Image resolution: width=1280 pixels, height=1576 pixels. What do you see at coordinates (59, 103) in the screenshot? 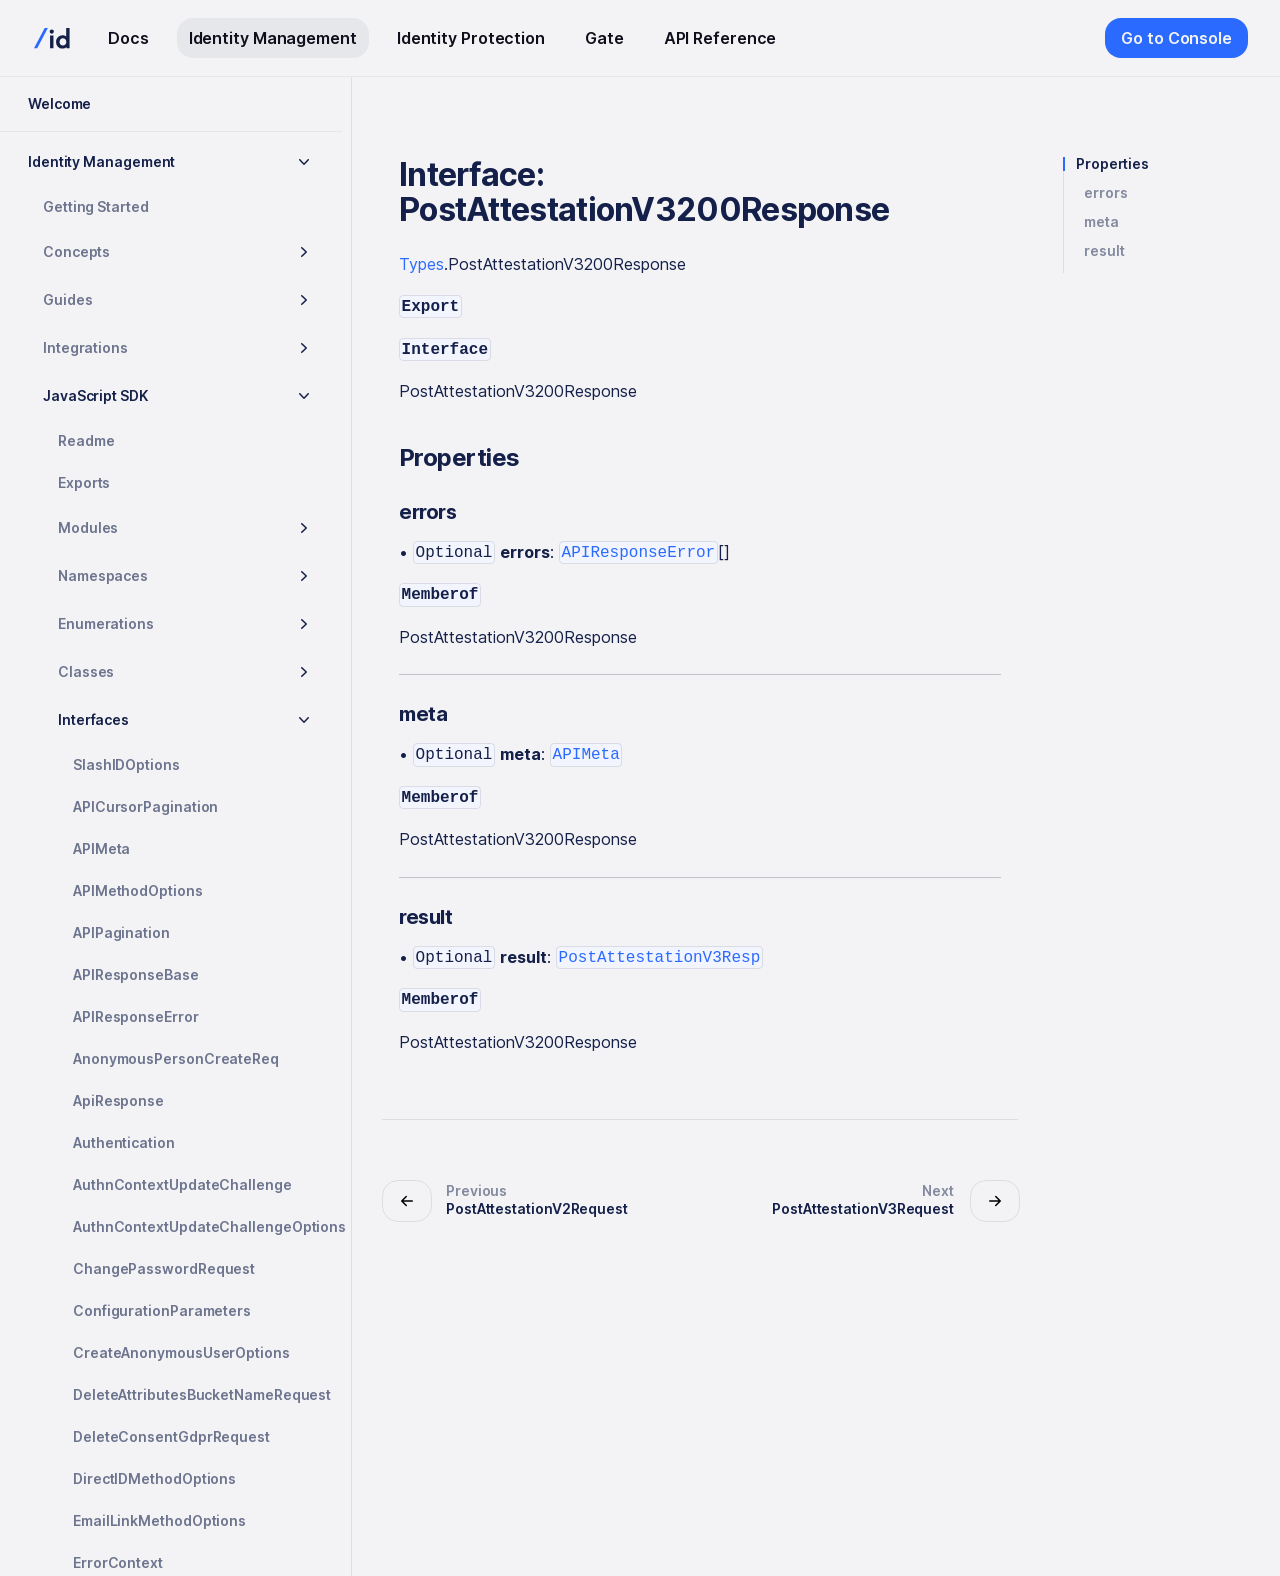
I see `Welcome` at bounding box center [59, 103].